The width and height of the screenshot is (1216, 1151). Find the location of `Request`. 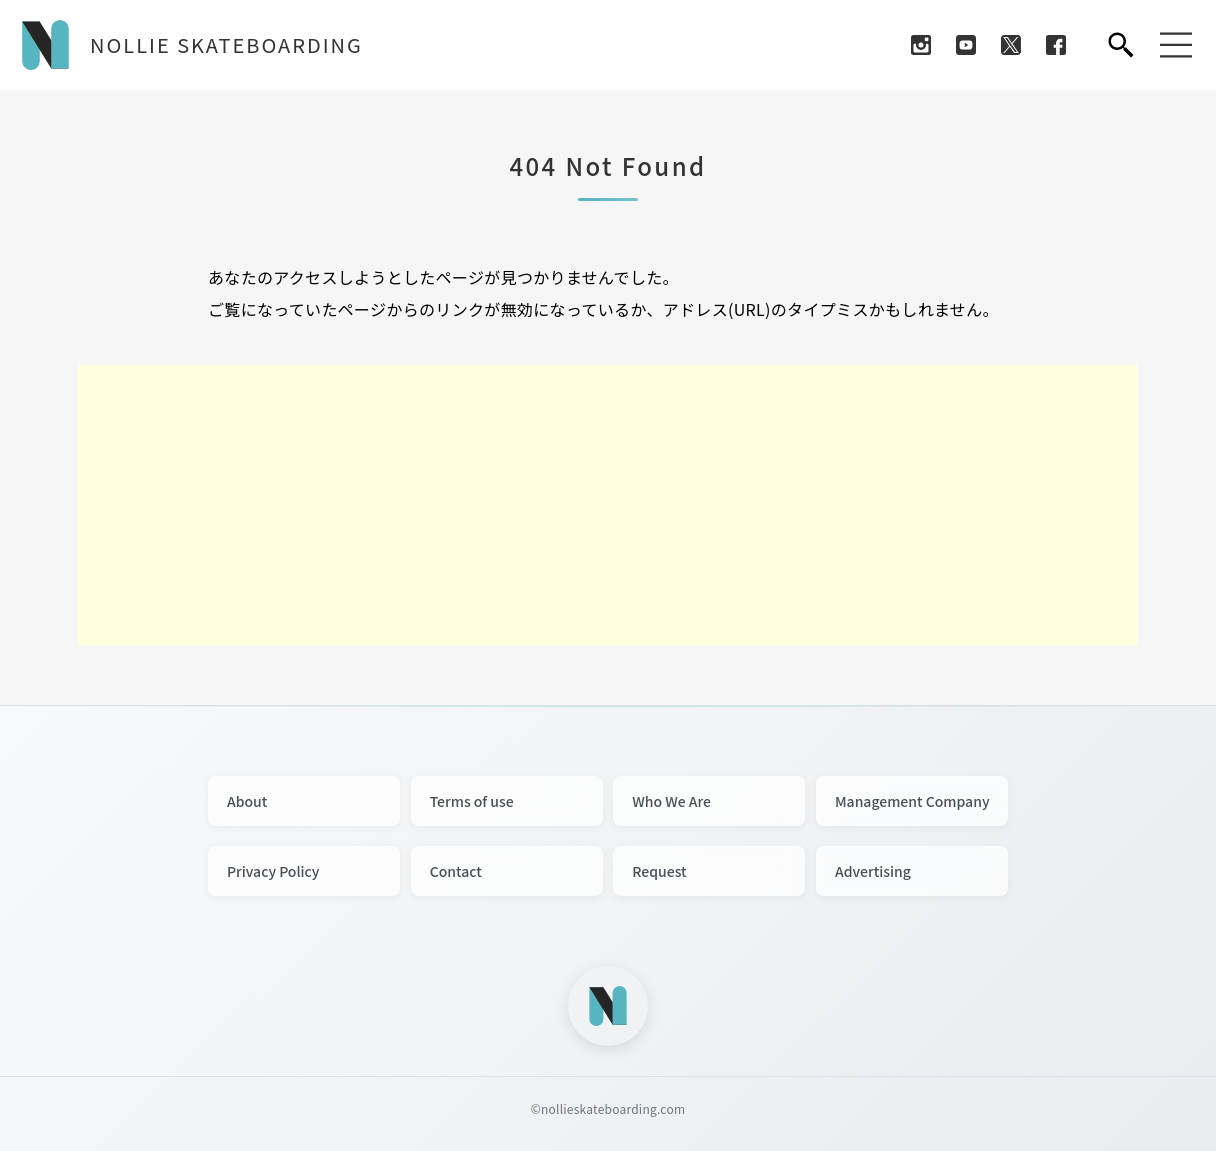

Request is located at coordinates (659, 871).